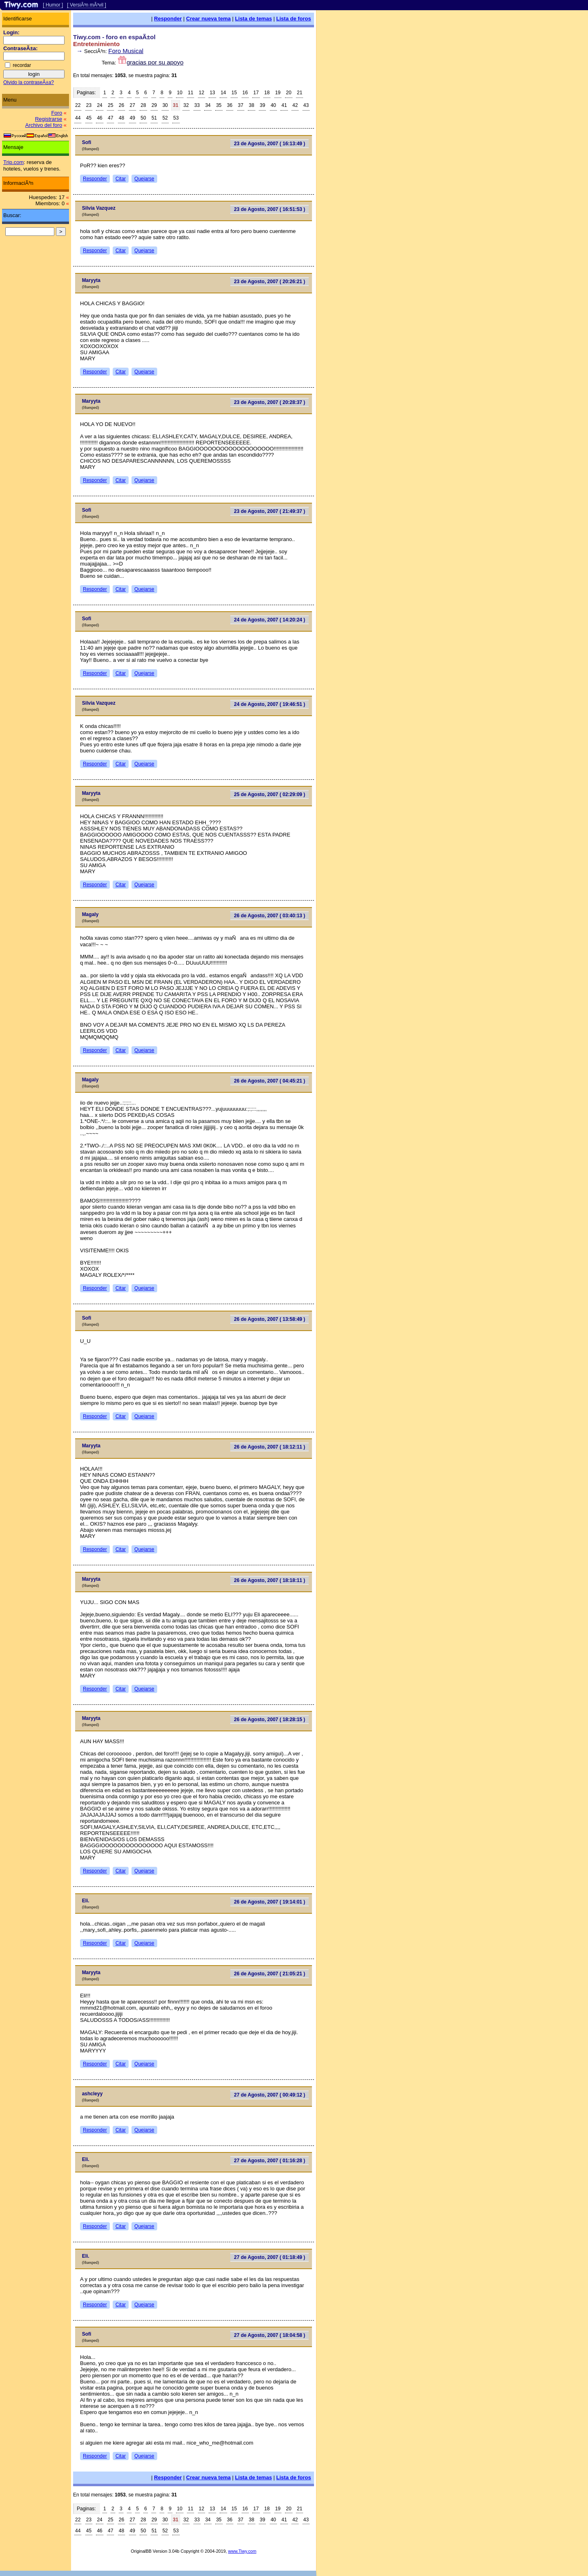 Image resolution: width=588 pixels, height=2576 pixels. I want to click on 24 de Agosto, 2007 ( 19:46:51 ), so click(269, 704).